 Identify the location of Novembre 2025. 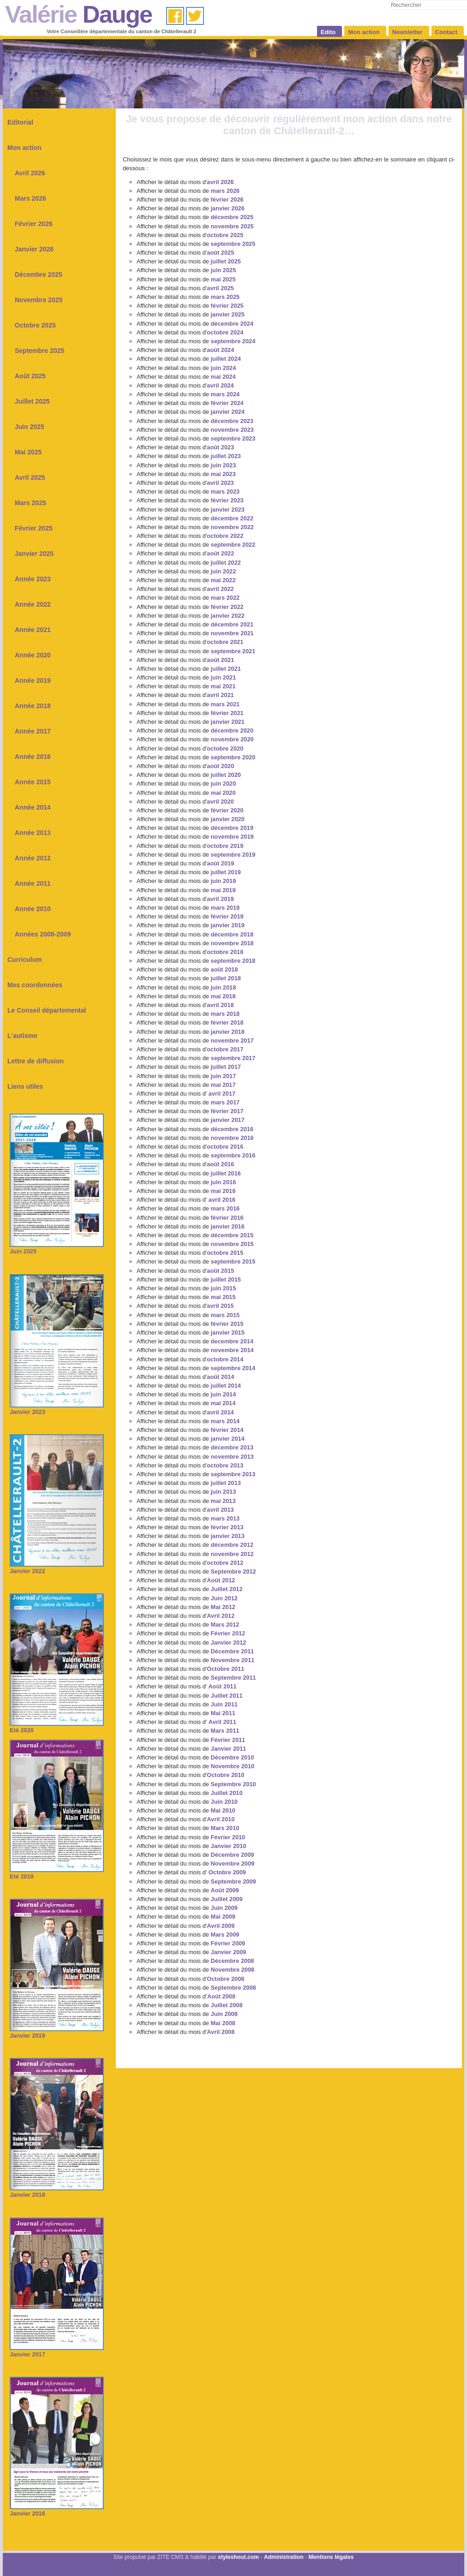
(39, 300).